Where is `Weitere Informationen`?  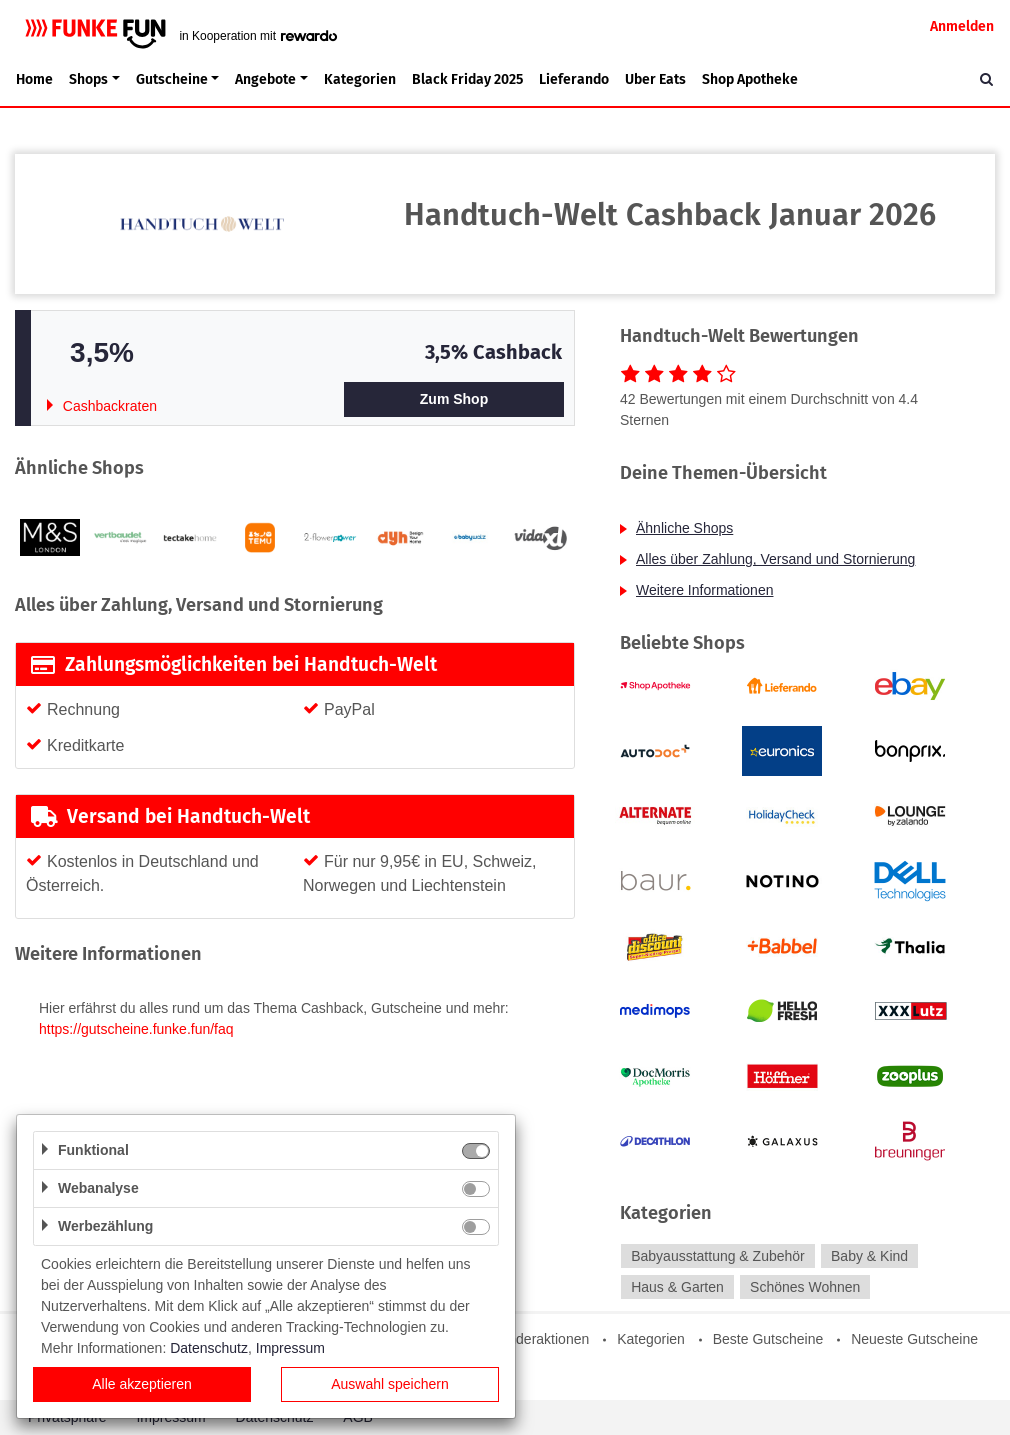
Weitere Informationen is located at coordinates (704, 590).